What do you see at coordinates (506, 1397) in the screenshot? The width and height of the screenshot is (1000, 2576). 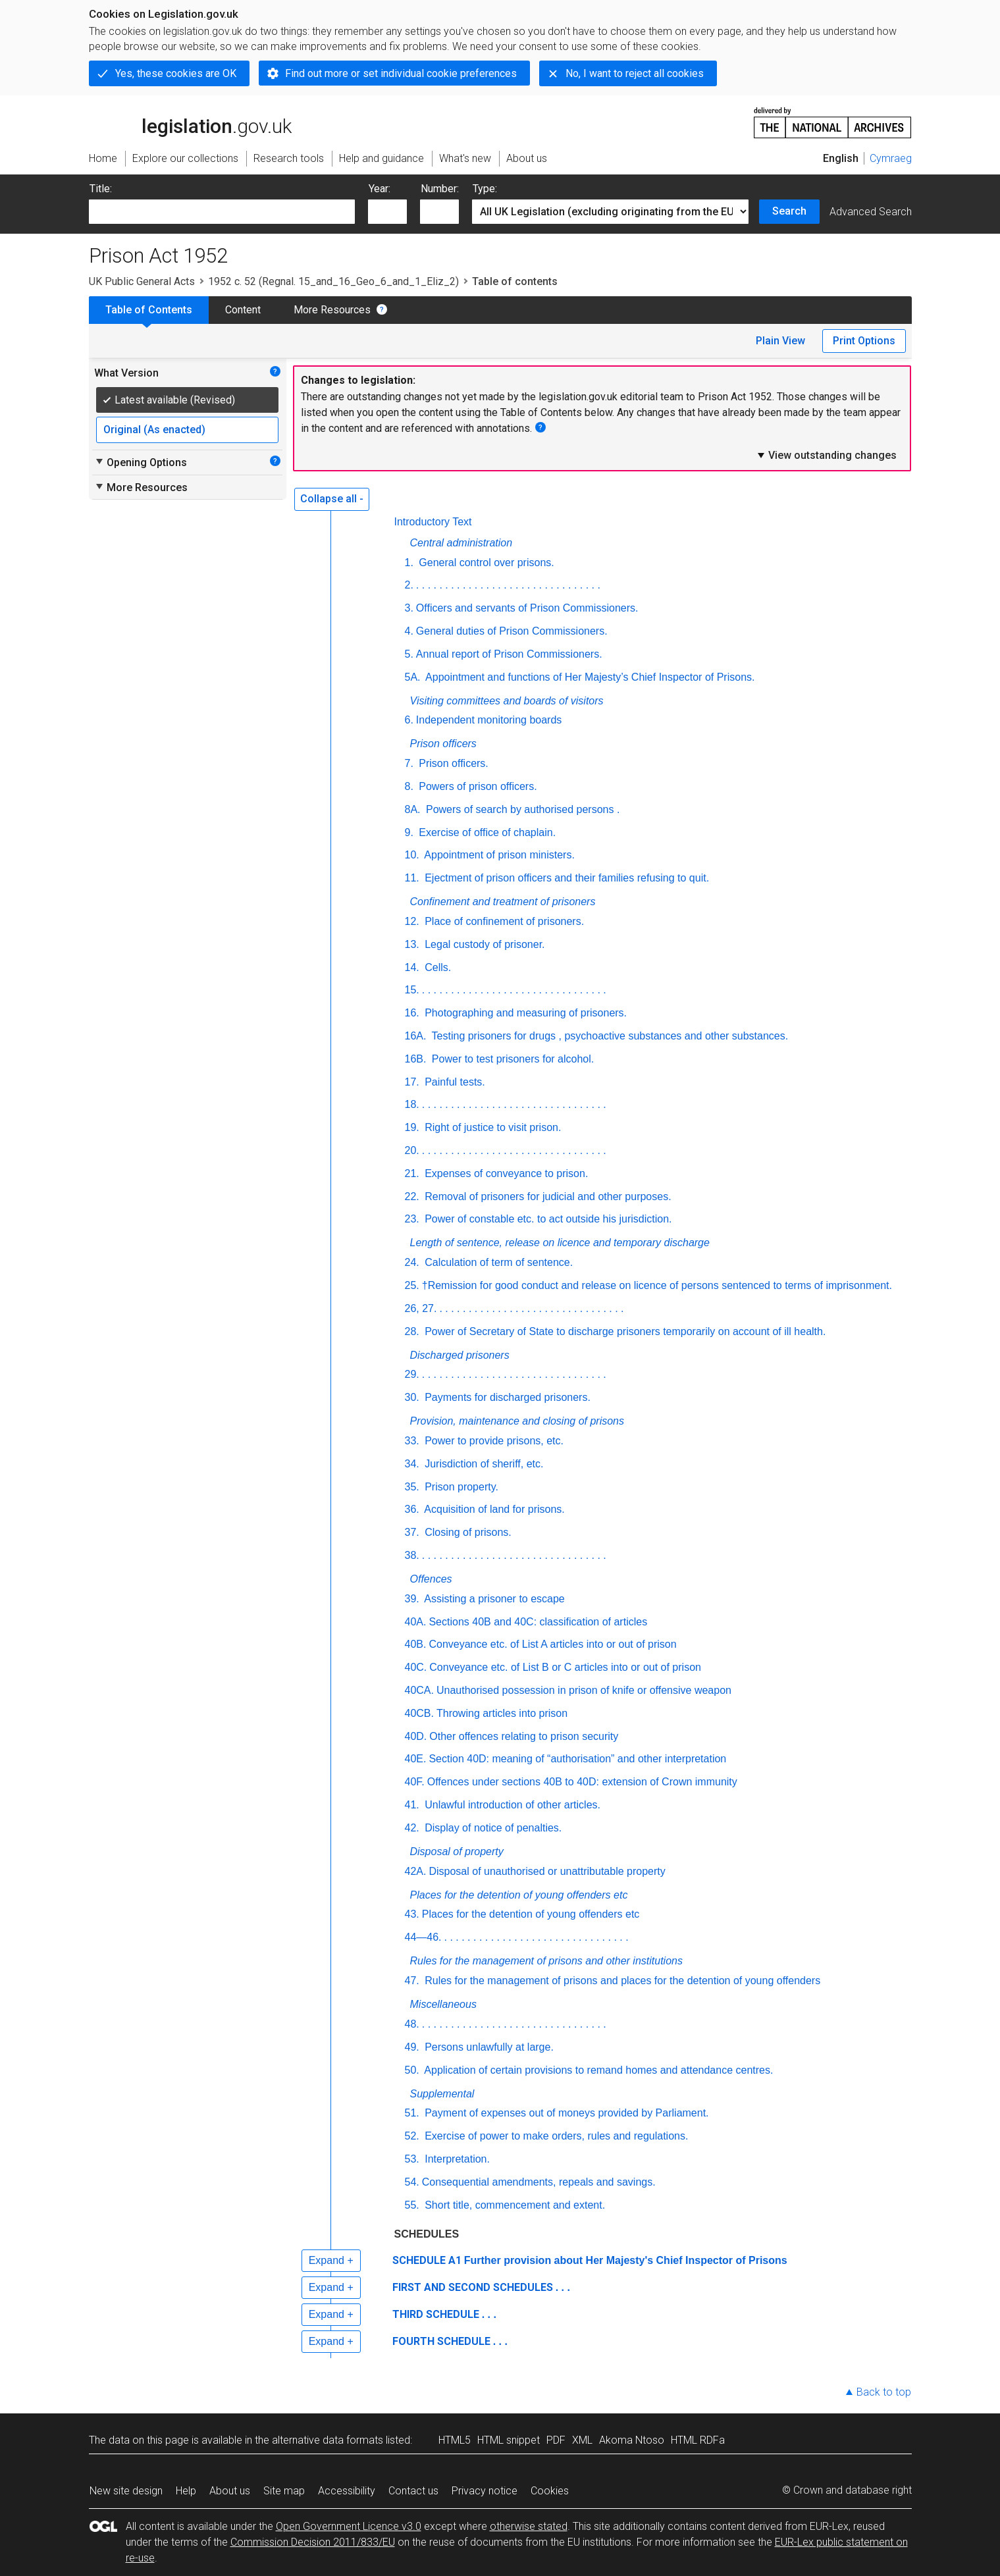 I see `Payments for discharged prisoners.` at bounding box center [506, 1397].